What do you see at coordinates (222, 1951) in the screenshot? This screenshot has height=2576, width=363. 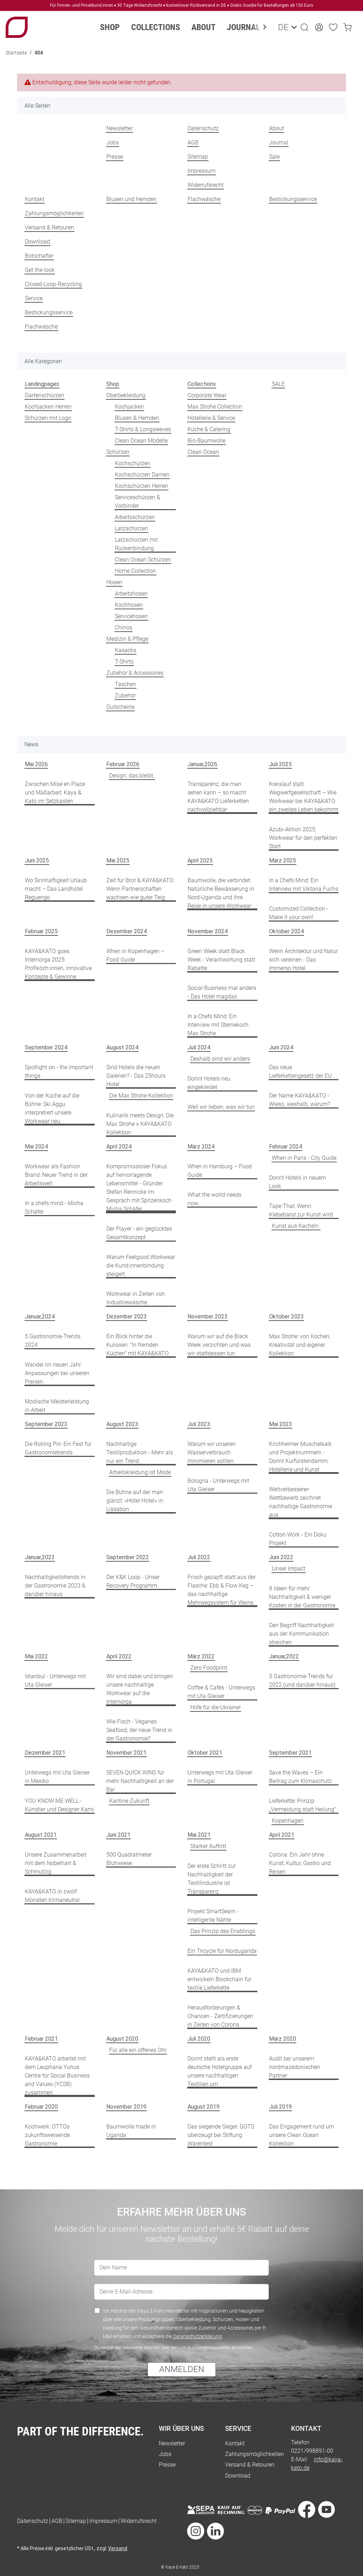 I see `Ein Tricycle für Norduganda` at bounding box center [222, 1951].